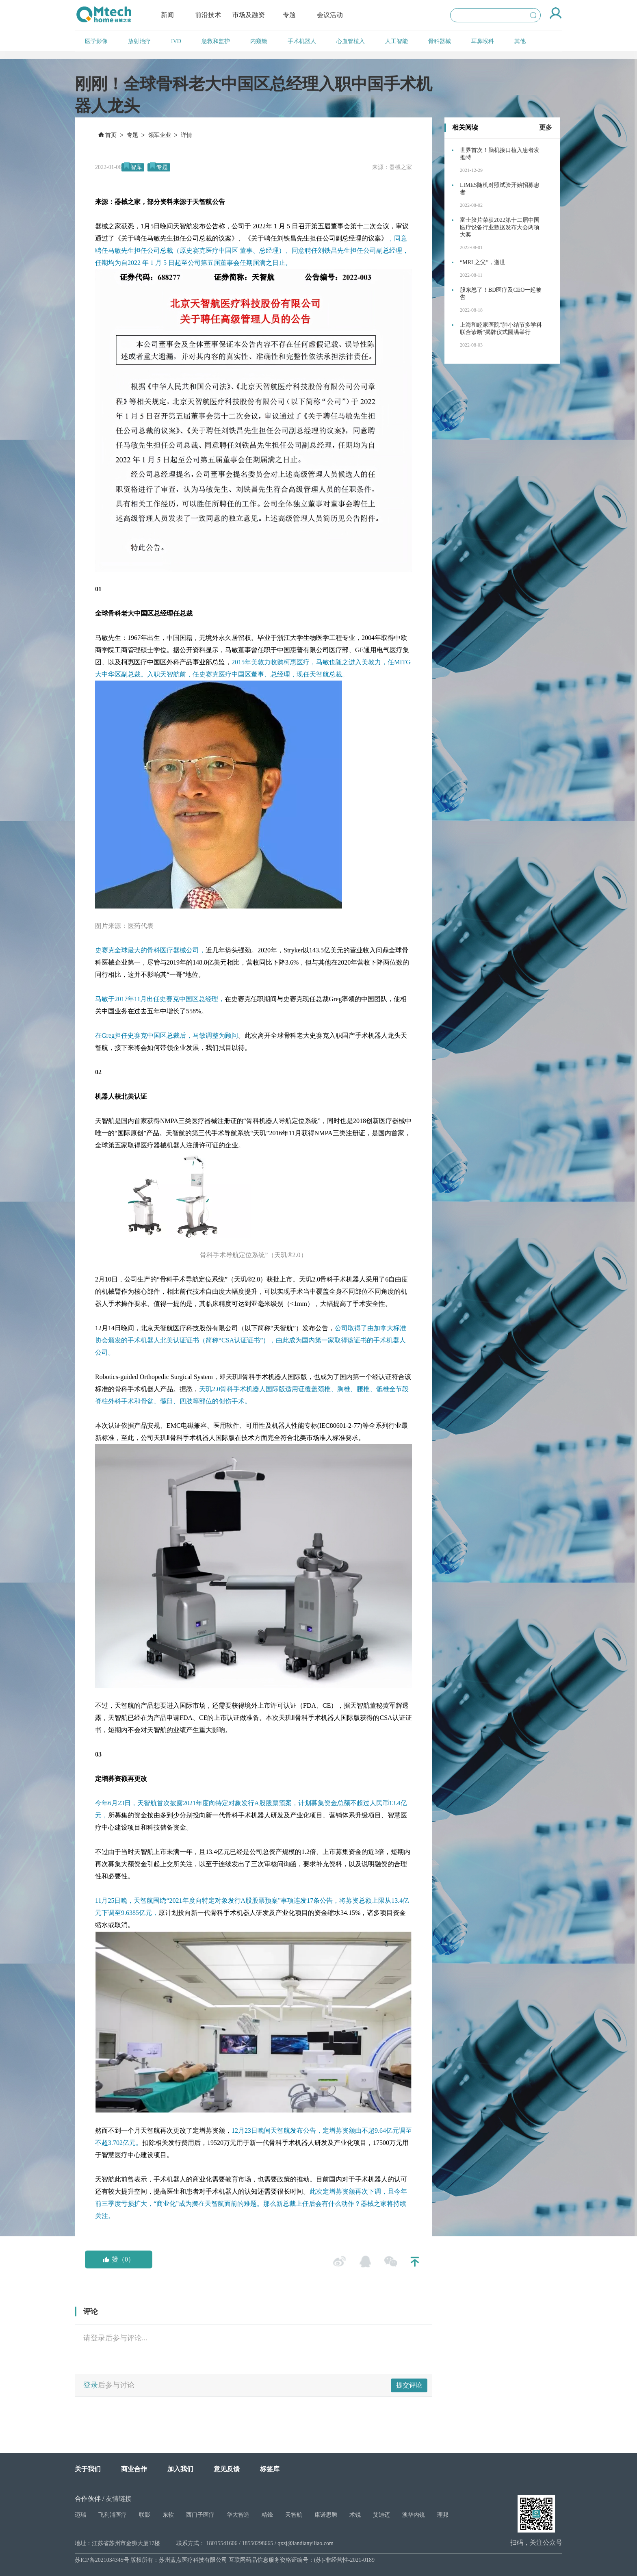 This screenshot has height=2576, width=637. I want to click on 合作伙伴, so click(88, 2498).